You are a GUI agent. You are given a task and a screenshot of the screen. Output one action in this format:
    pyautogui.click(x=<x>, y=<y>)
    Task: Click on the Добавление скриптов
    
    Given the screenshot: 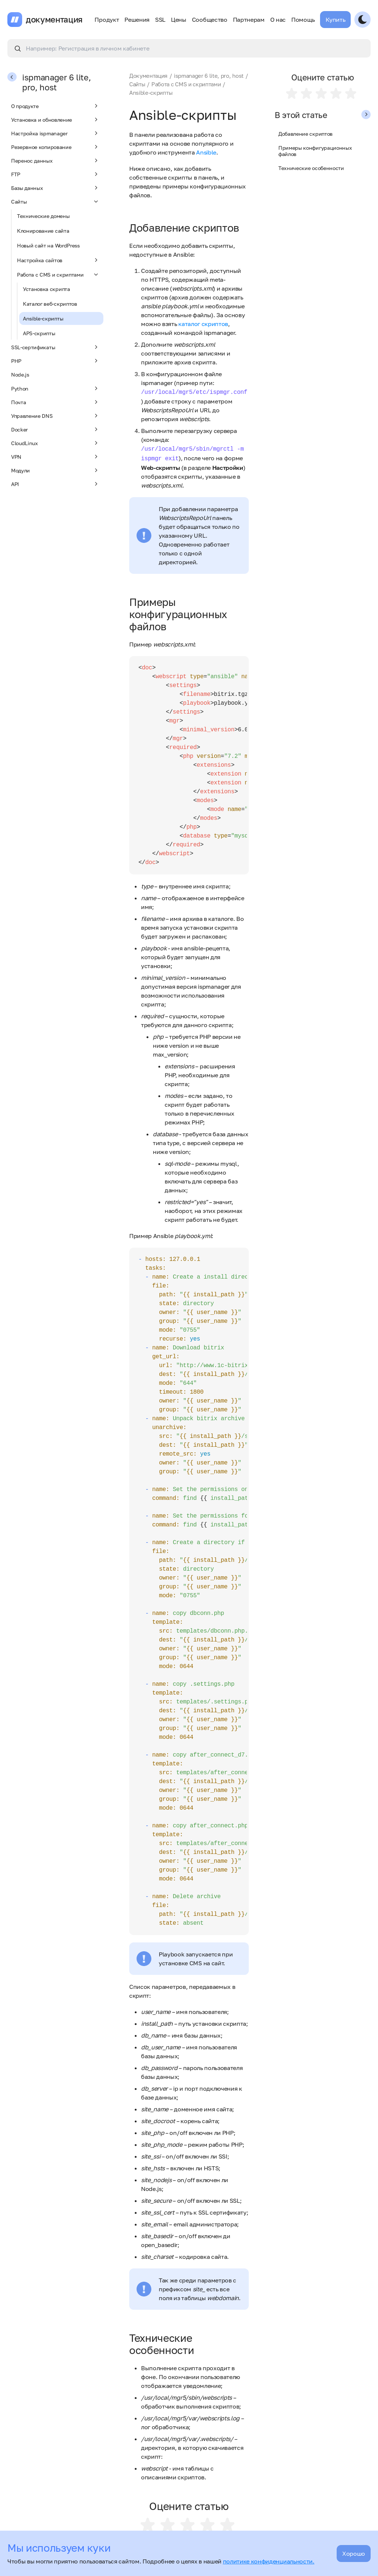 What is the action you would take?
    pyautogui.click(x=305, y=134)
    